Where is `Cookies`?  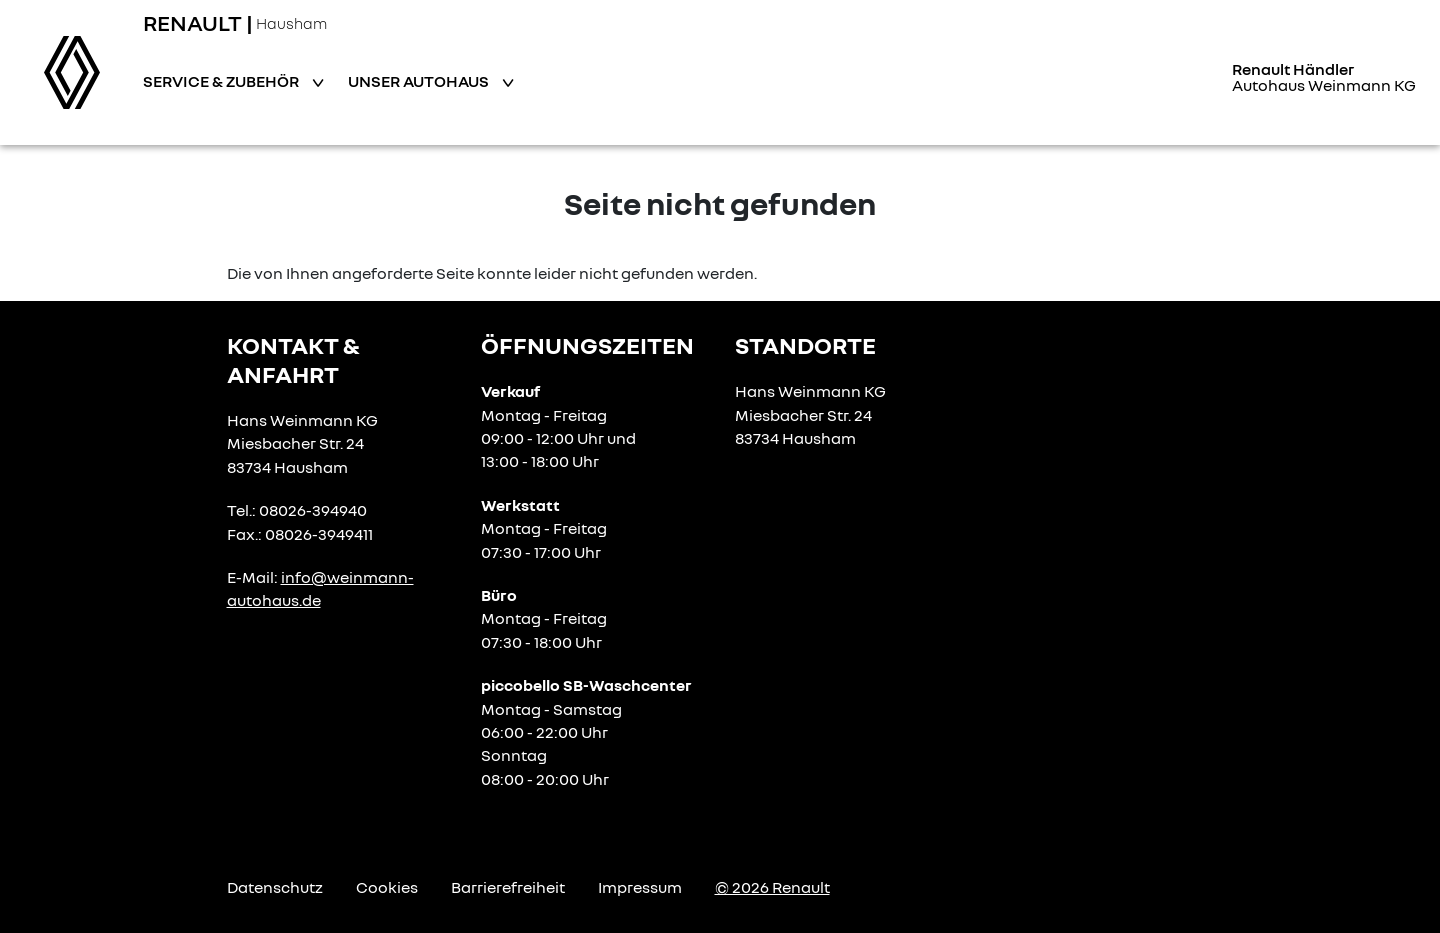 Cookies is located at coordinates (387, 887).